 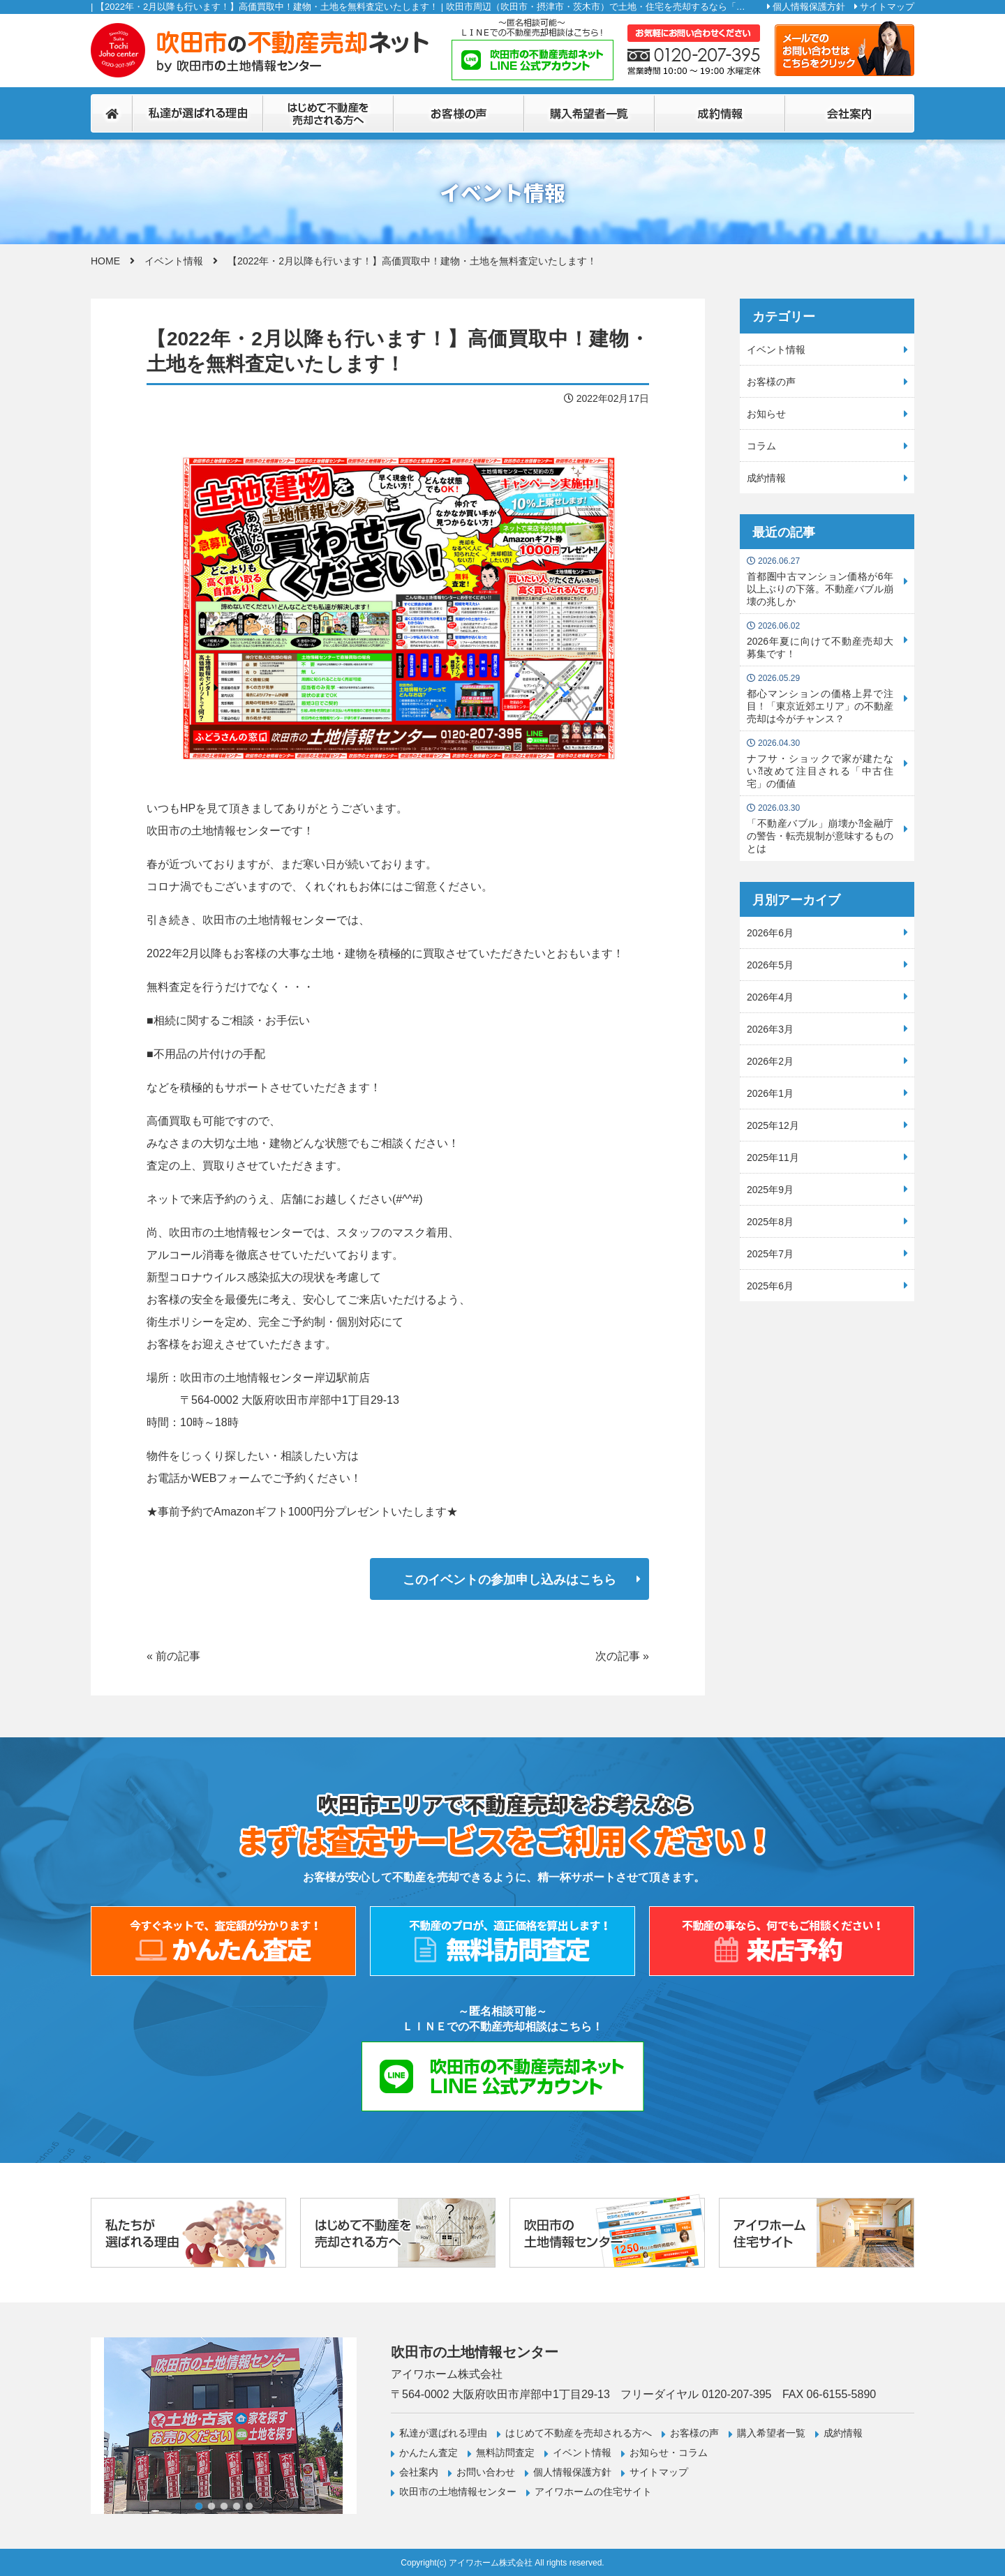 What do you see at coordinates (428, 2452) in the screenshot?
I see `かんたん査定` at bounding box center [428, 2452].